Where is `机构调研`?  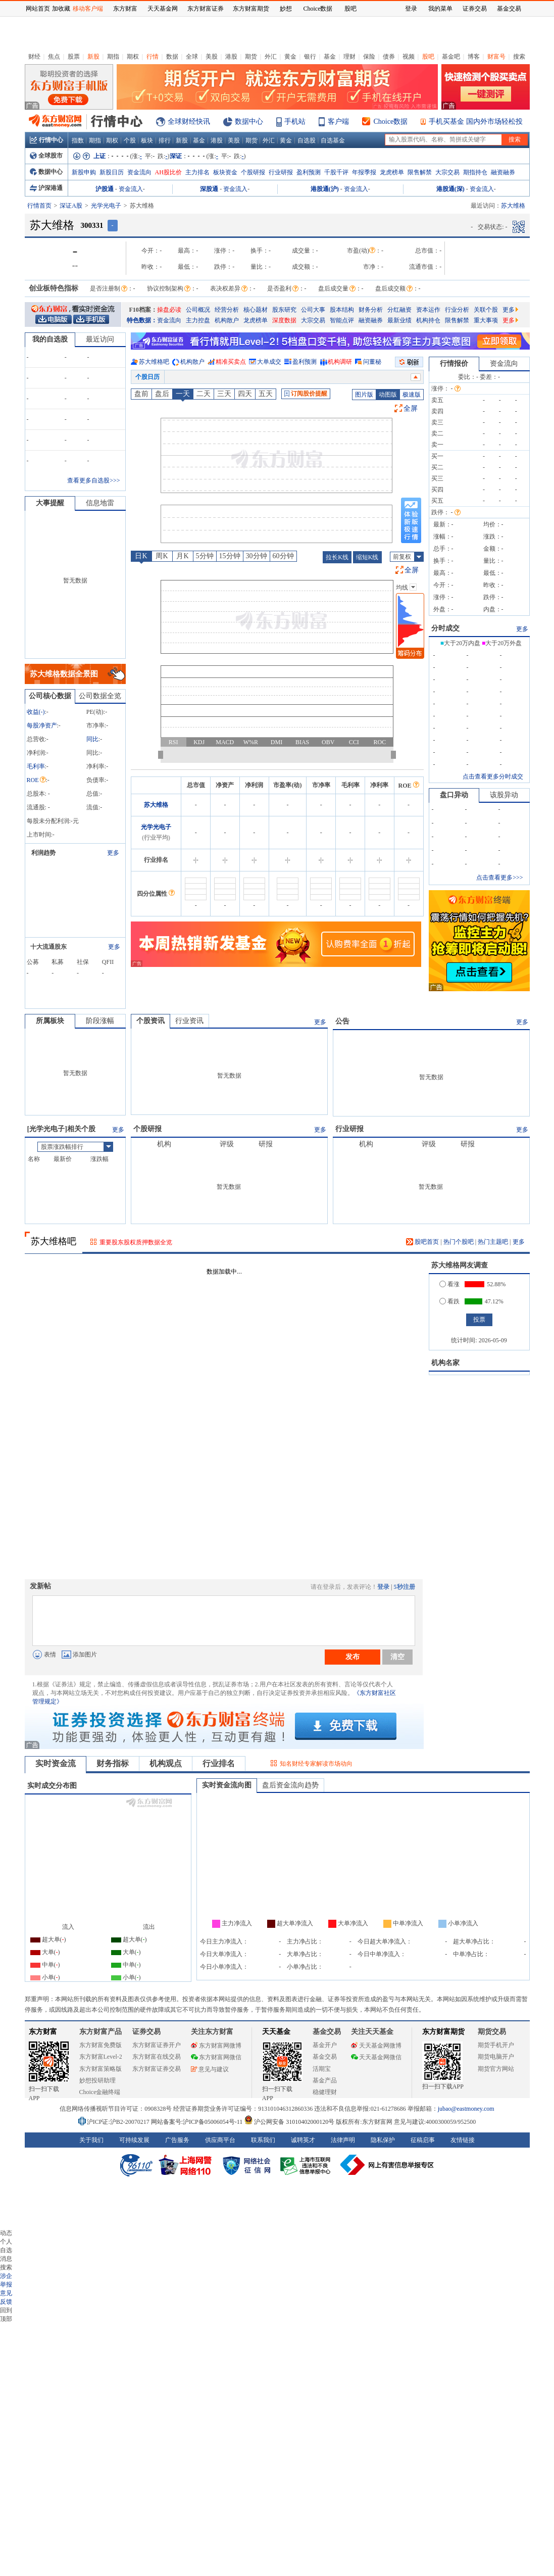
机构调研 is located at coordinates (340, 361).